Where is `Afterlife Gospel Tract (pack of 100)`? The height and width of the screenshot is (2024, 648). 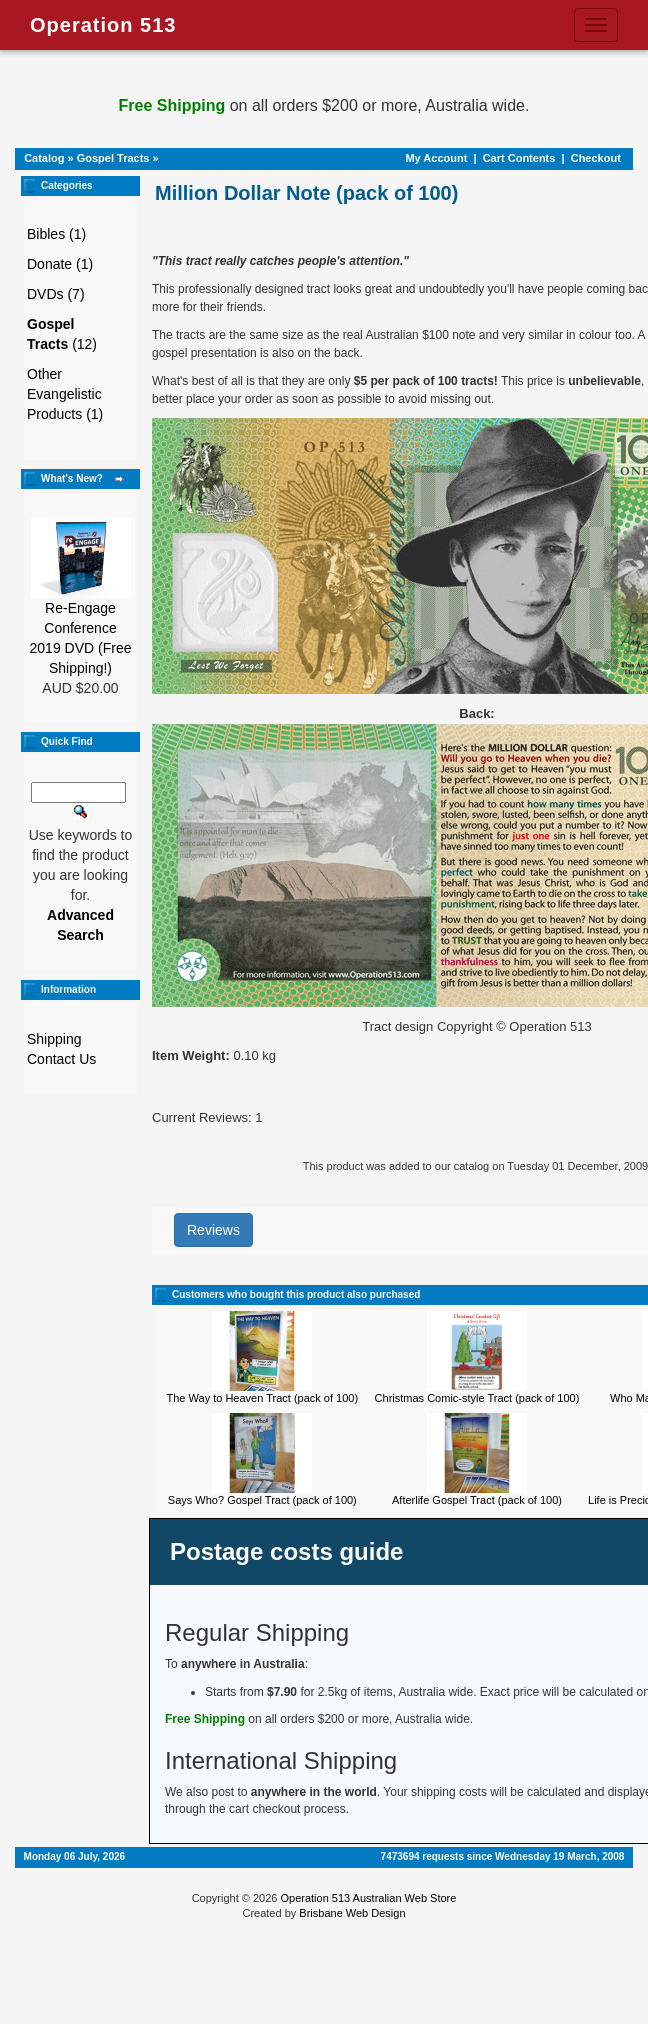
Afterlife Gospel Tract (pack of 100) is located at coordinates (477, 1500).